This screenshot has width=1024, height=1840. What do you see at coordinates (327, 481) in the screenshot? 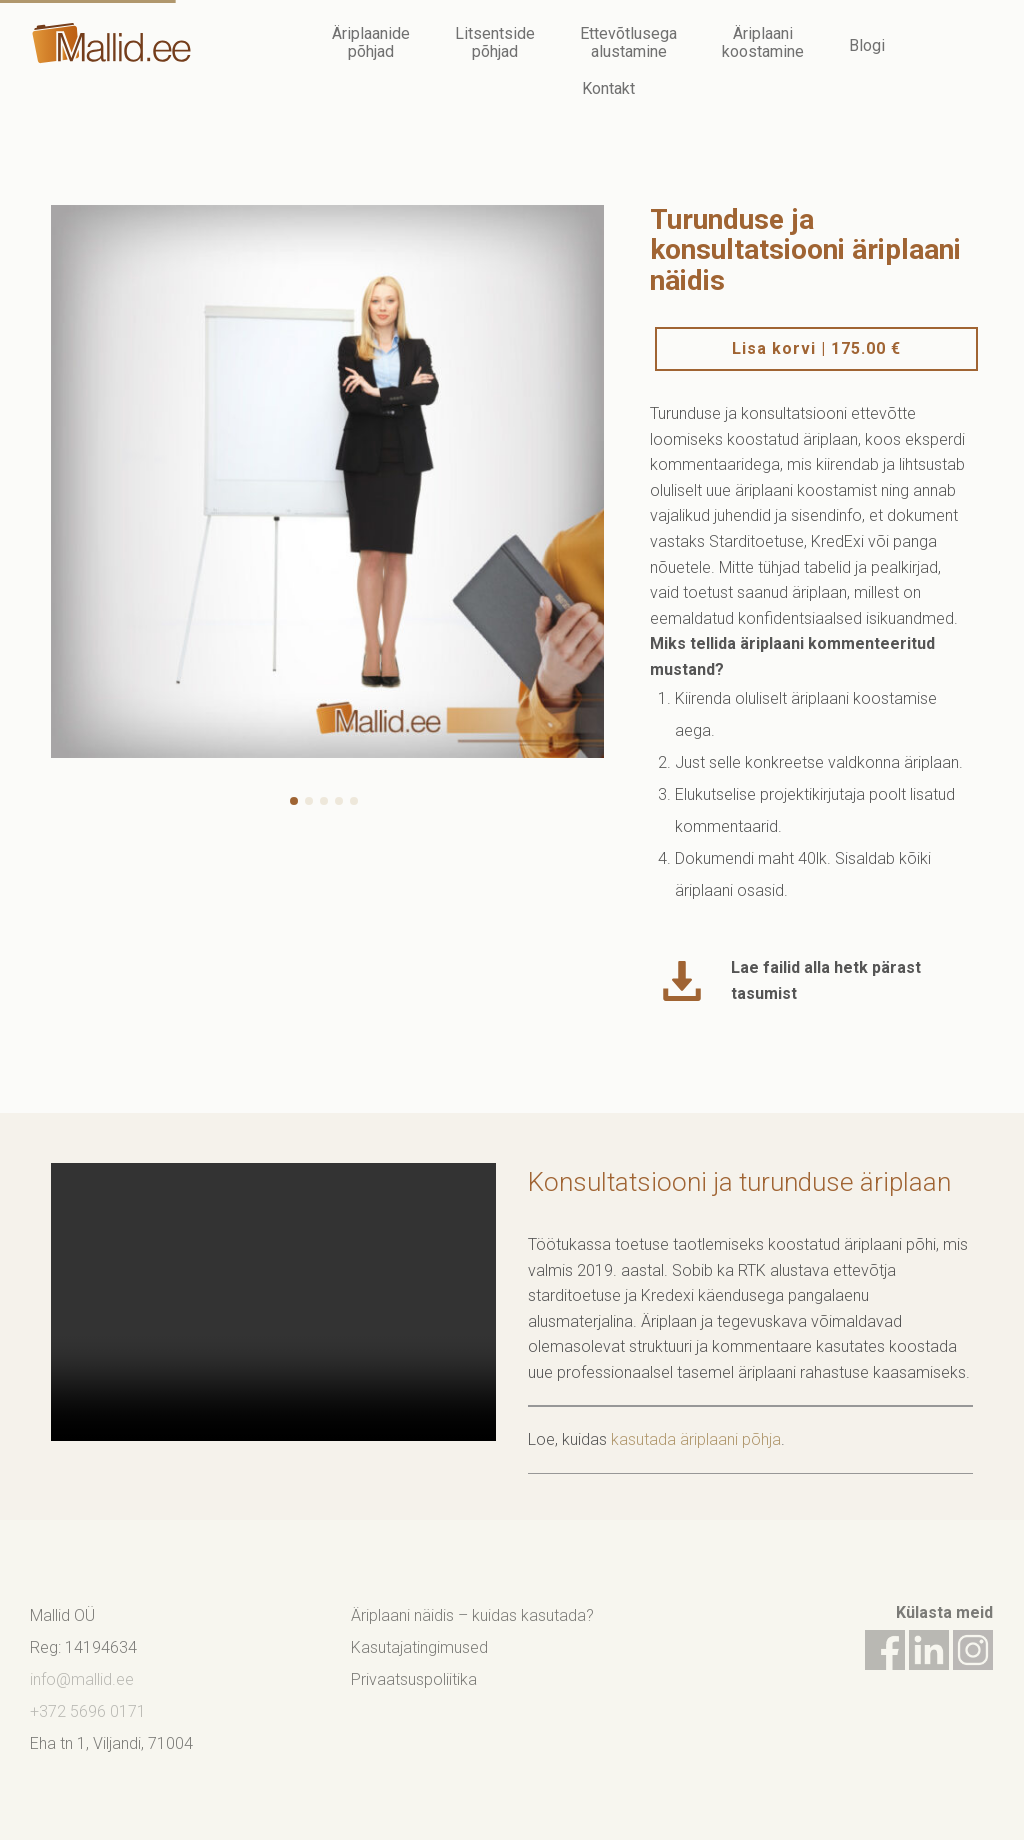
I see `[option]` at bounding box center [327, 481].